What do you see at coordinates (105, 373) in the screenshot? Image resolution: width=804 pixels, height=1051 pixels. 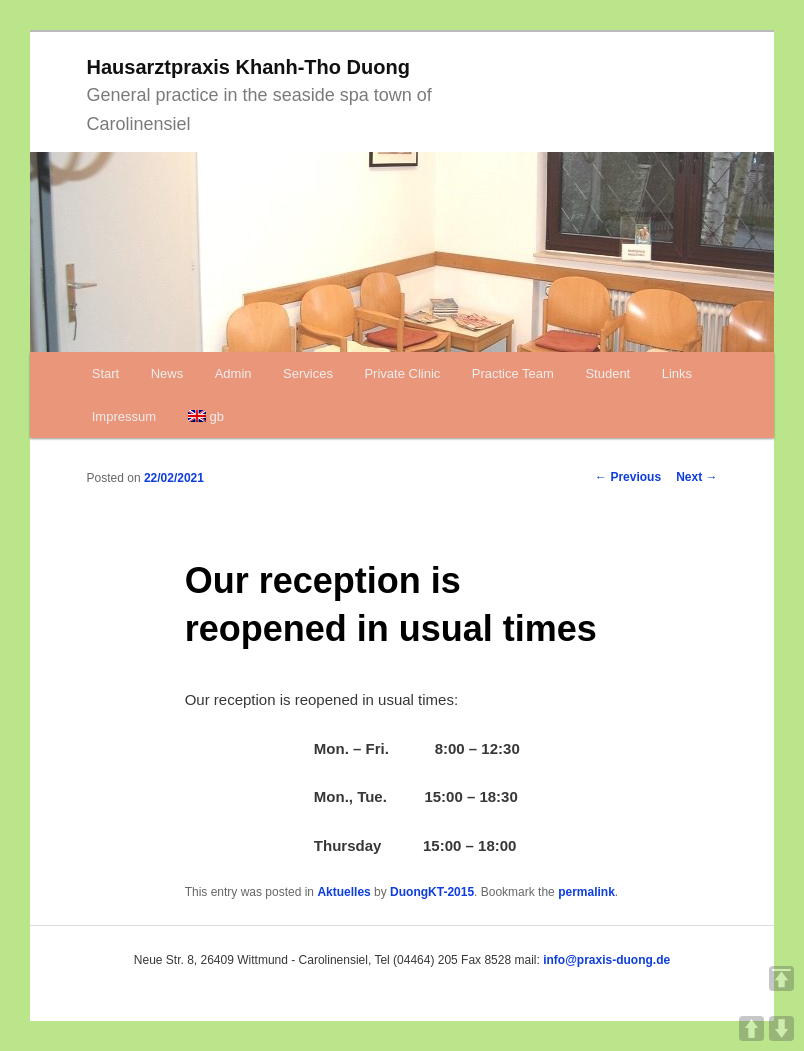 I see `Start` at bounding box center [105, 373].